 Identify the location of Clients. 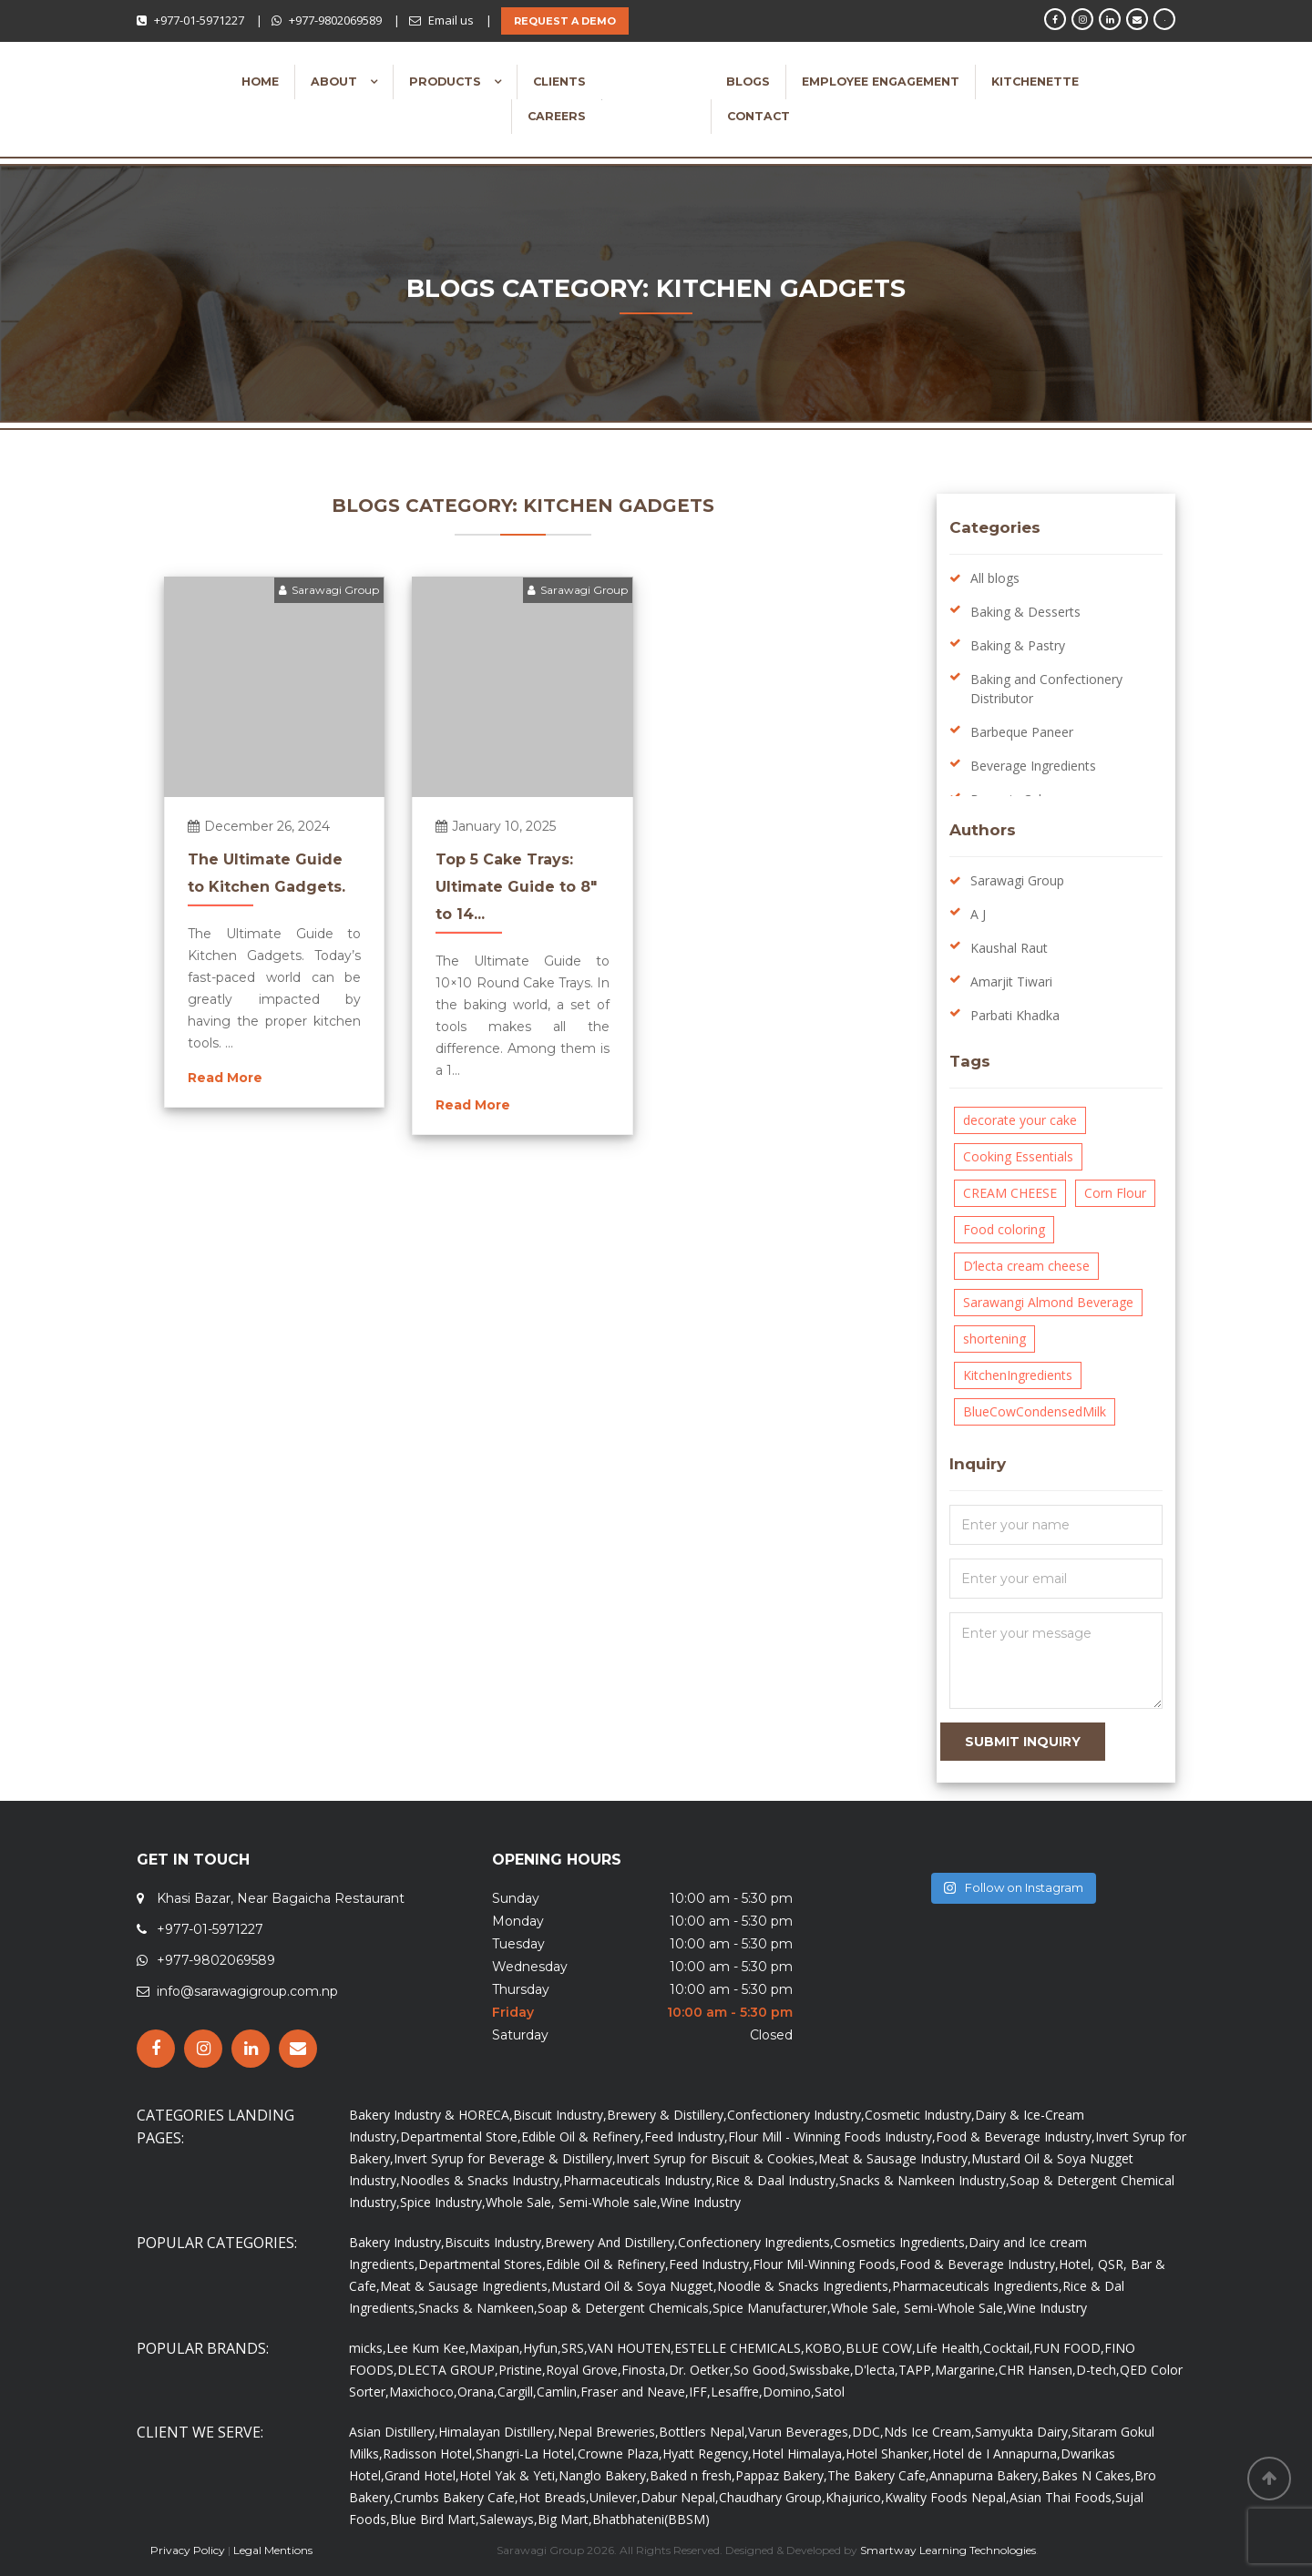
(559, 81).